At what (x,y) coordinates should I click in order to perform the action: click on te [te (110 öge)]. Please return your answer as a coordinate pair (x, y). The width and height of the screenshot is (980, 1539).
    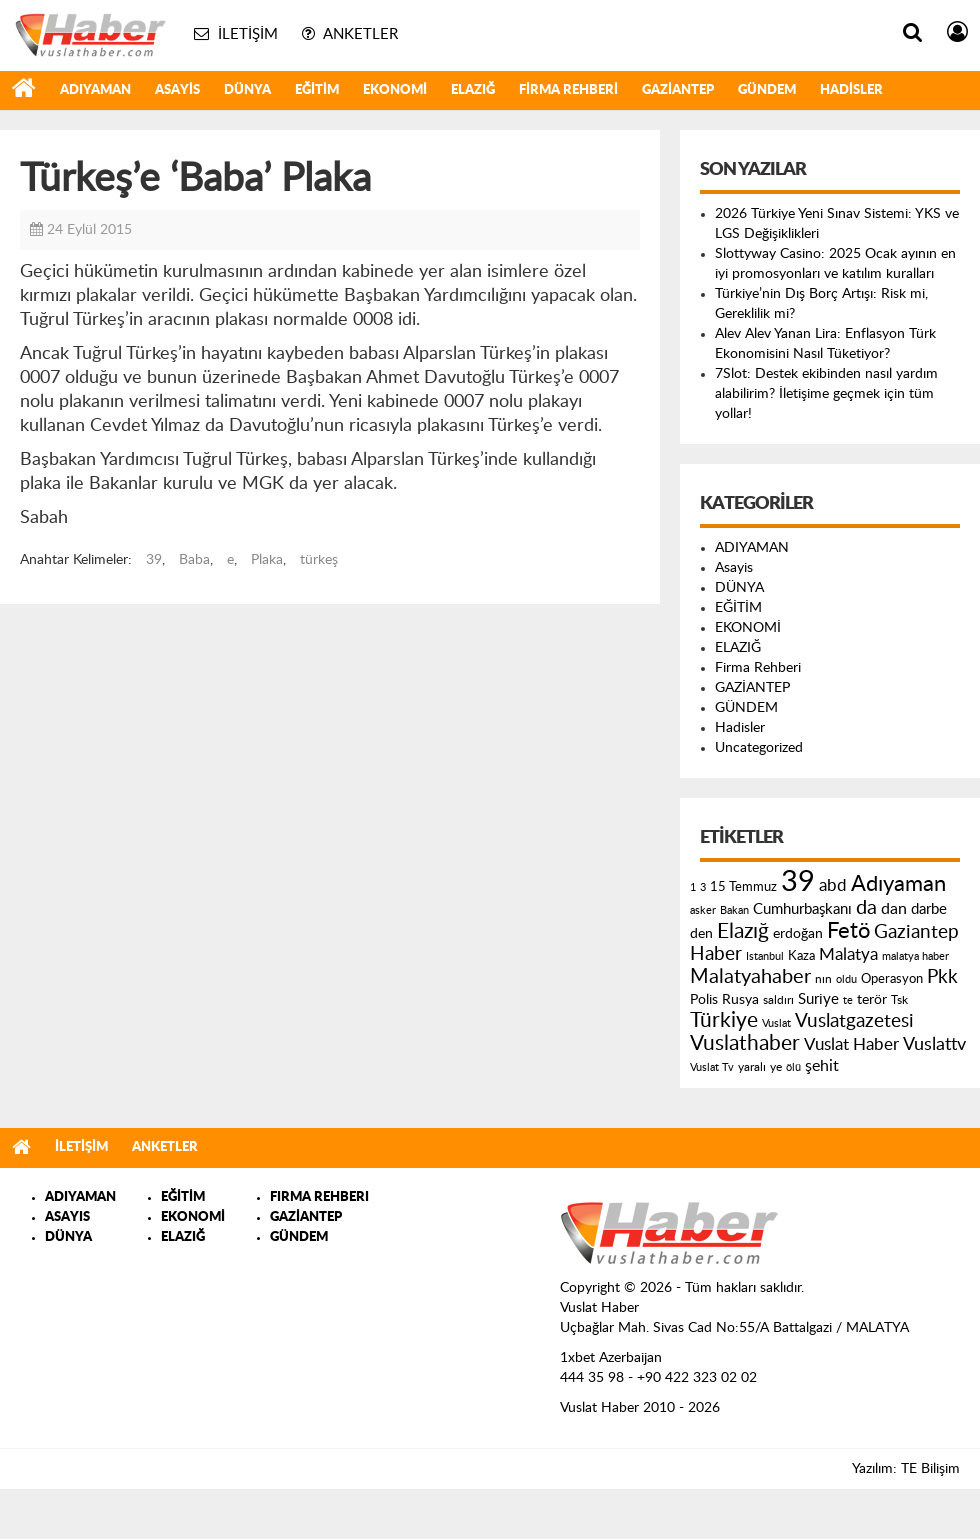
    Looking at the image, I should click on (848, 1000).